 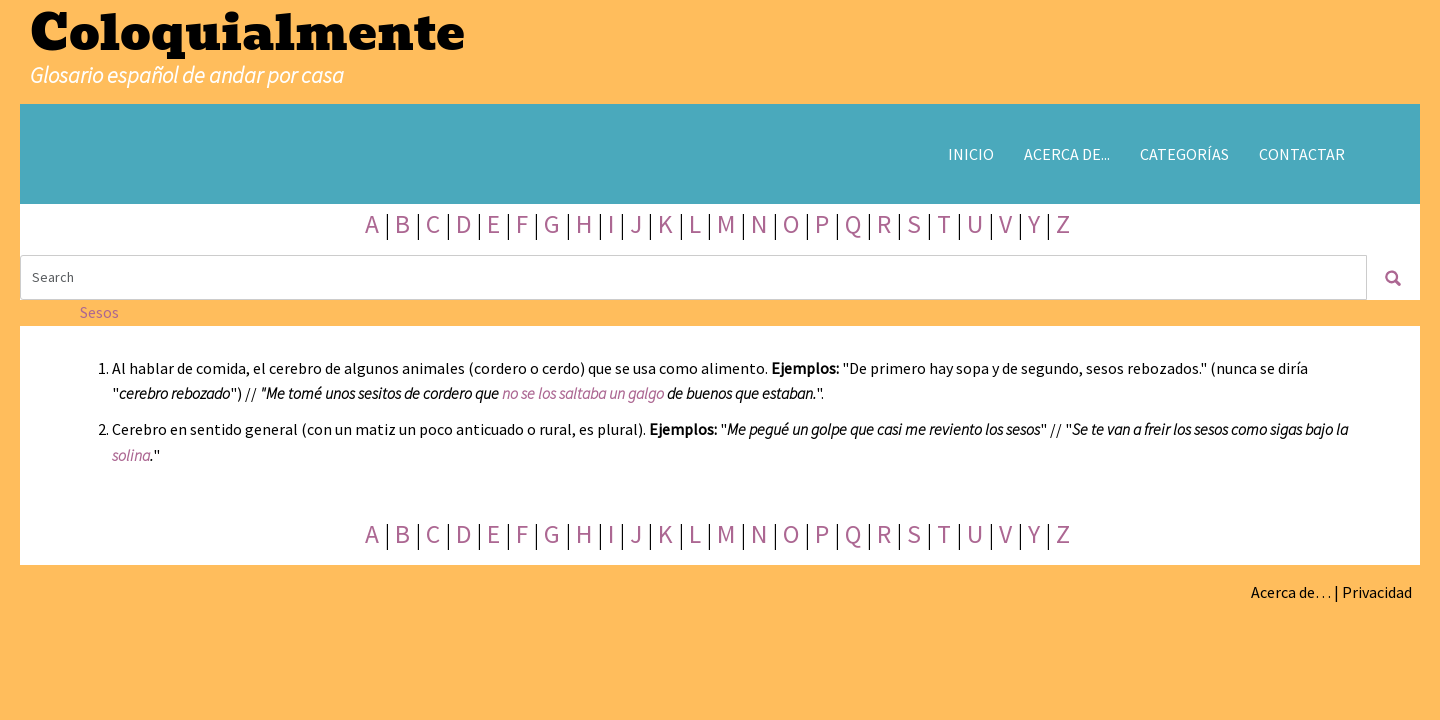 I want to click on Privacidad, so click(x=1377, y=592).